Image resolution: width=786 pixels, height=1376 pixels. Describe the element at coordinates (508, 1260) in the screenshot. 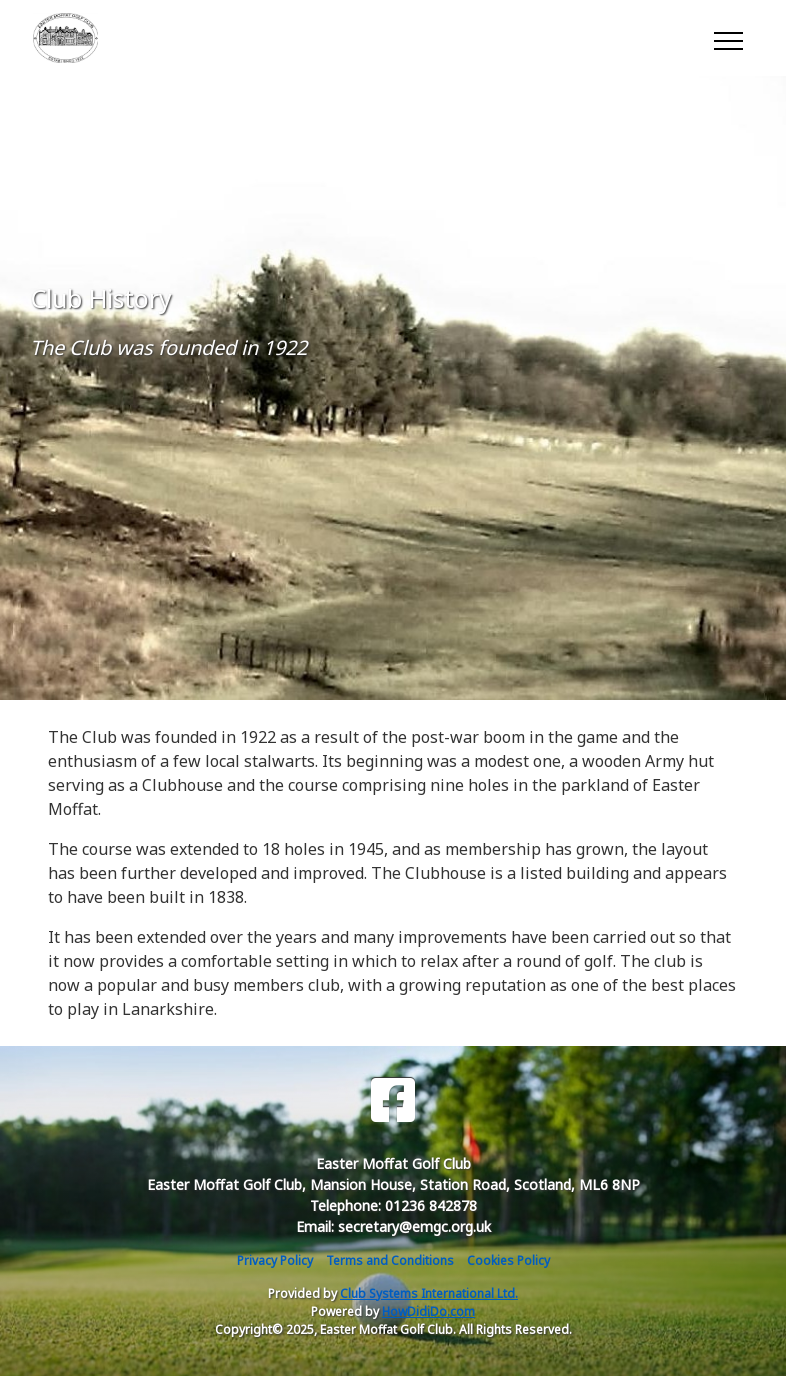

I see `Cookies Policy` at that location.